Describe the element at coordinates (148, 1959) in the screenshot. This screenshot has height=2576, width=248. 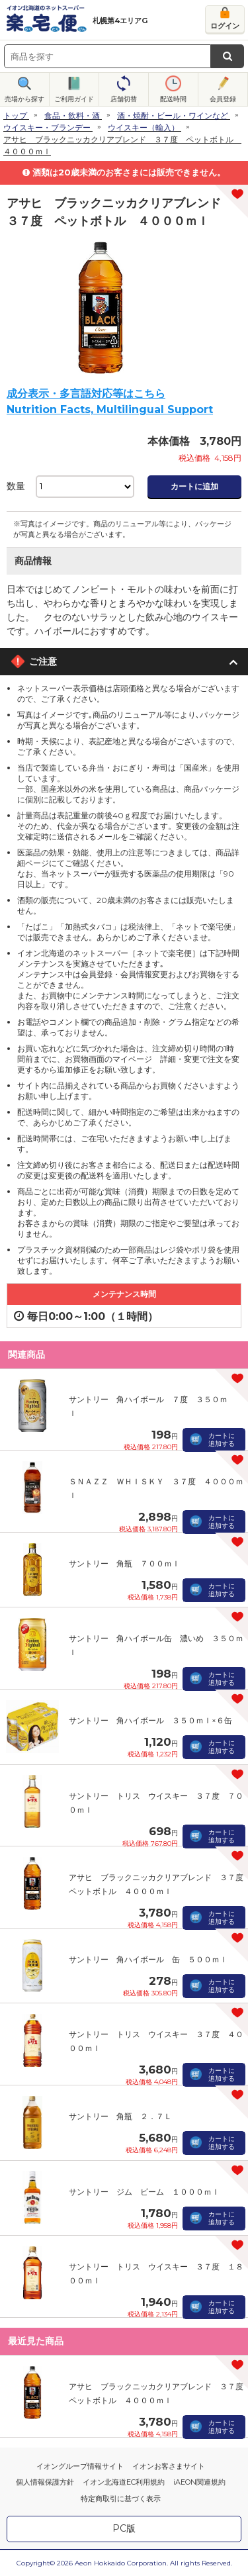
I see `サントリー 角ハイボール 缶 ５００ｍｌ` at that location.